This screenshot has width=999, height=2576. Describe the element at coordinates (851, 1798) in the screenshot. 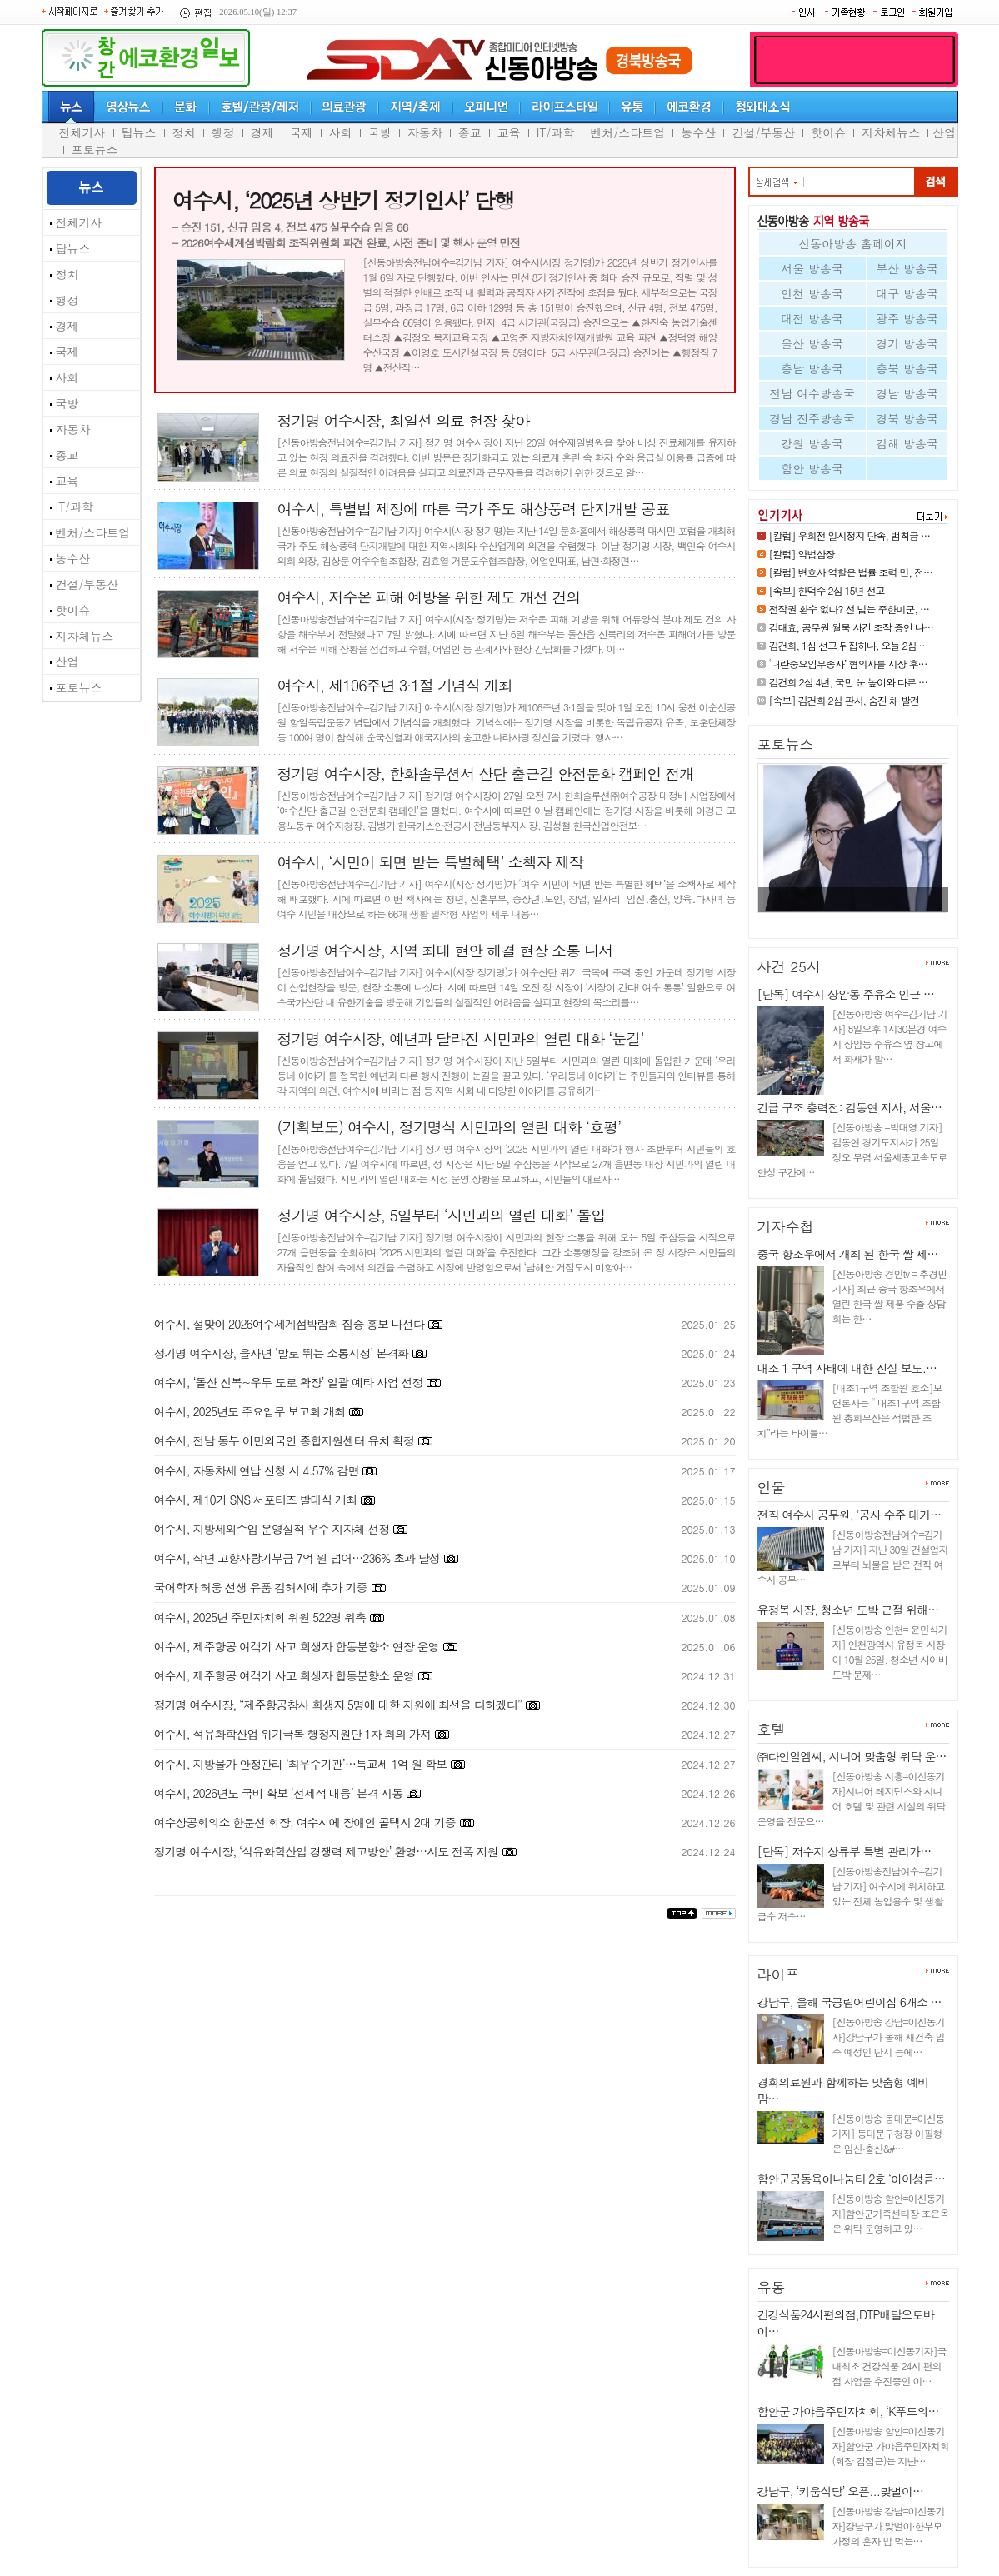

I see `[신동아방송 시흥=이신동기자]시니어 레지던스와 시니어 호텔 및 관련 시설의 위탁 운영을 전문으…` at that location.